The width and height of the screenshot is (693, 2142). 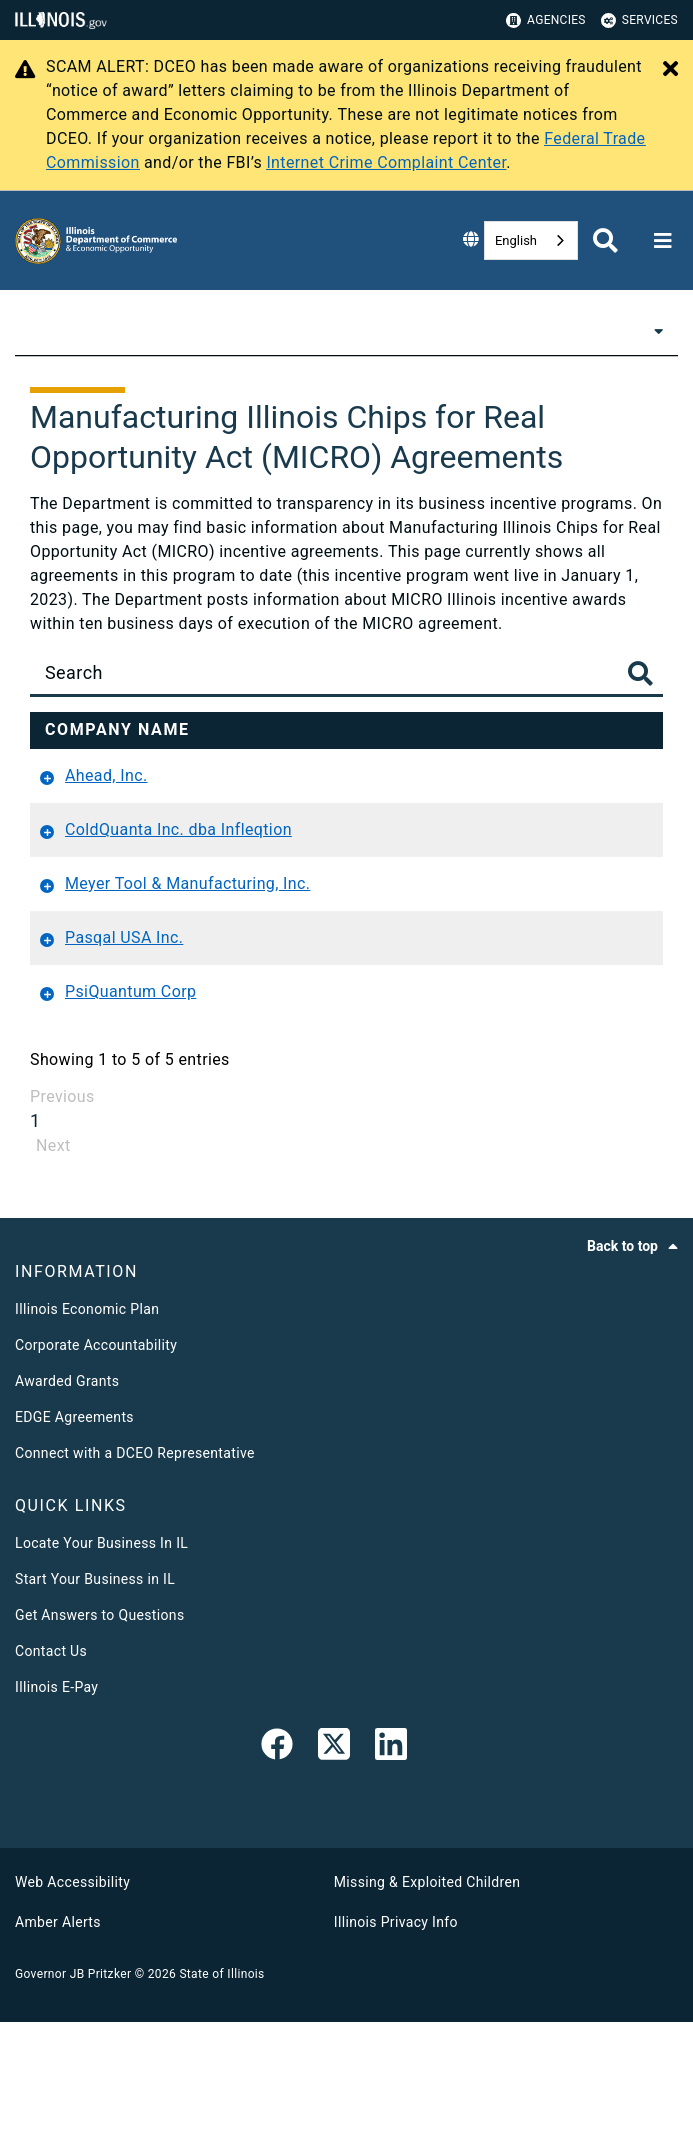 What do you see at coordinates (96, 1465) in the screenshot?
I see `Corporate Accountability` at bounding box center [96, 1465].